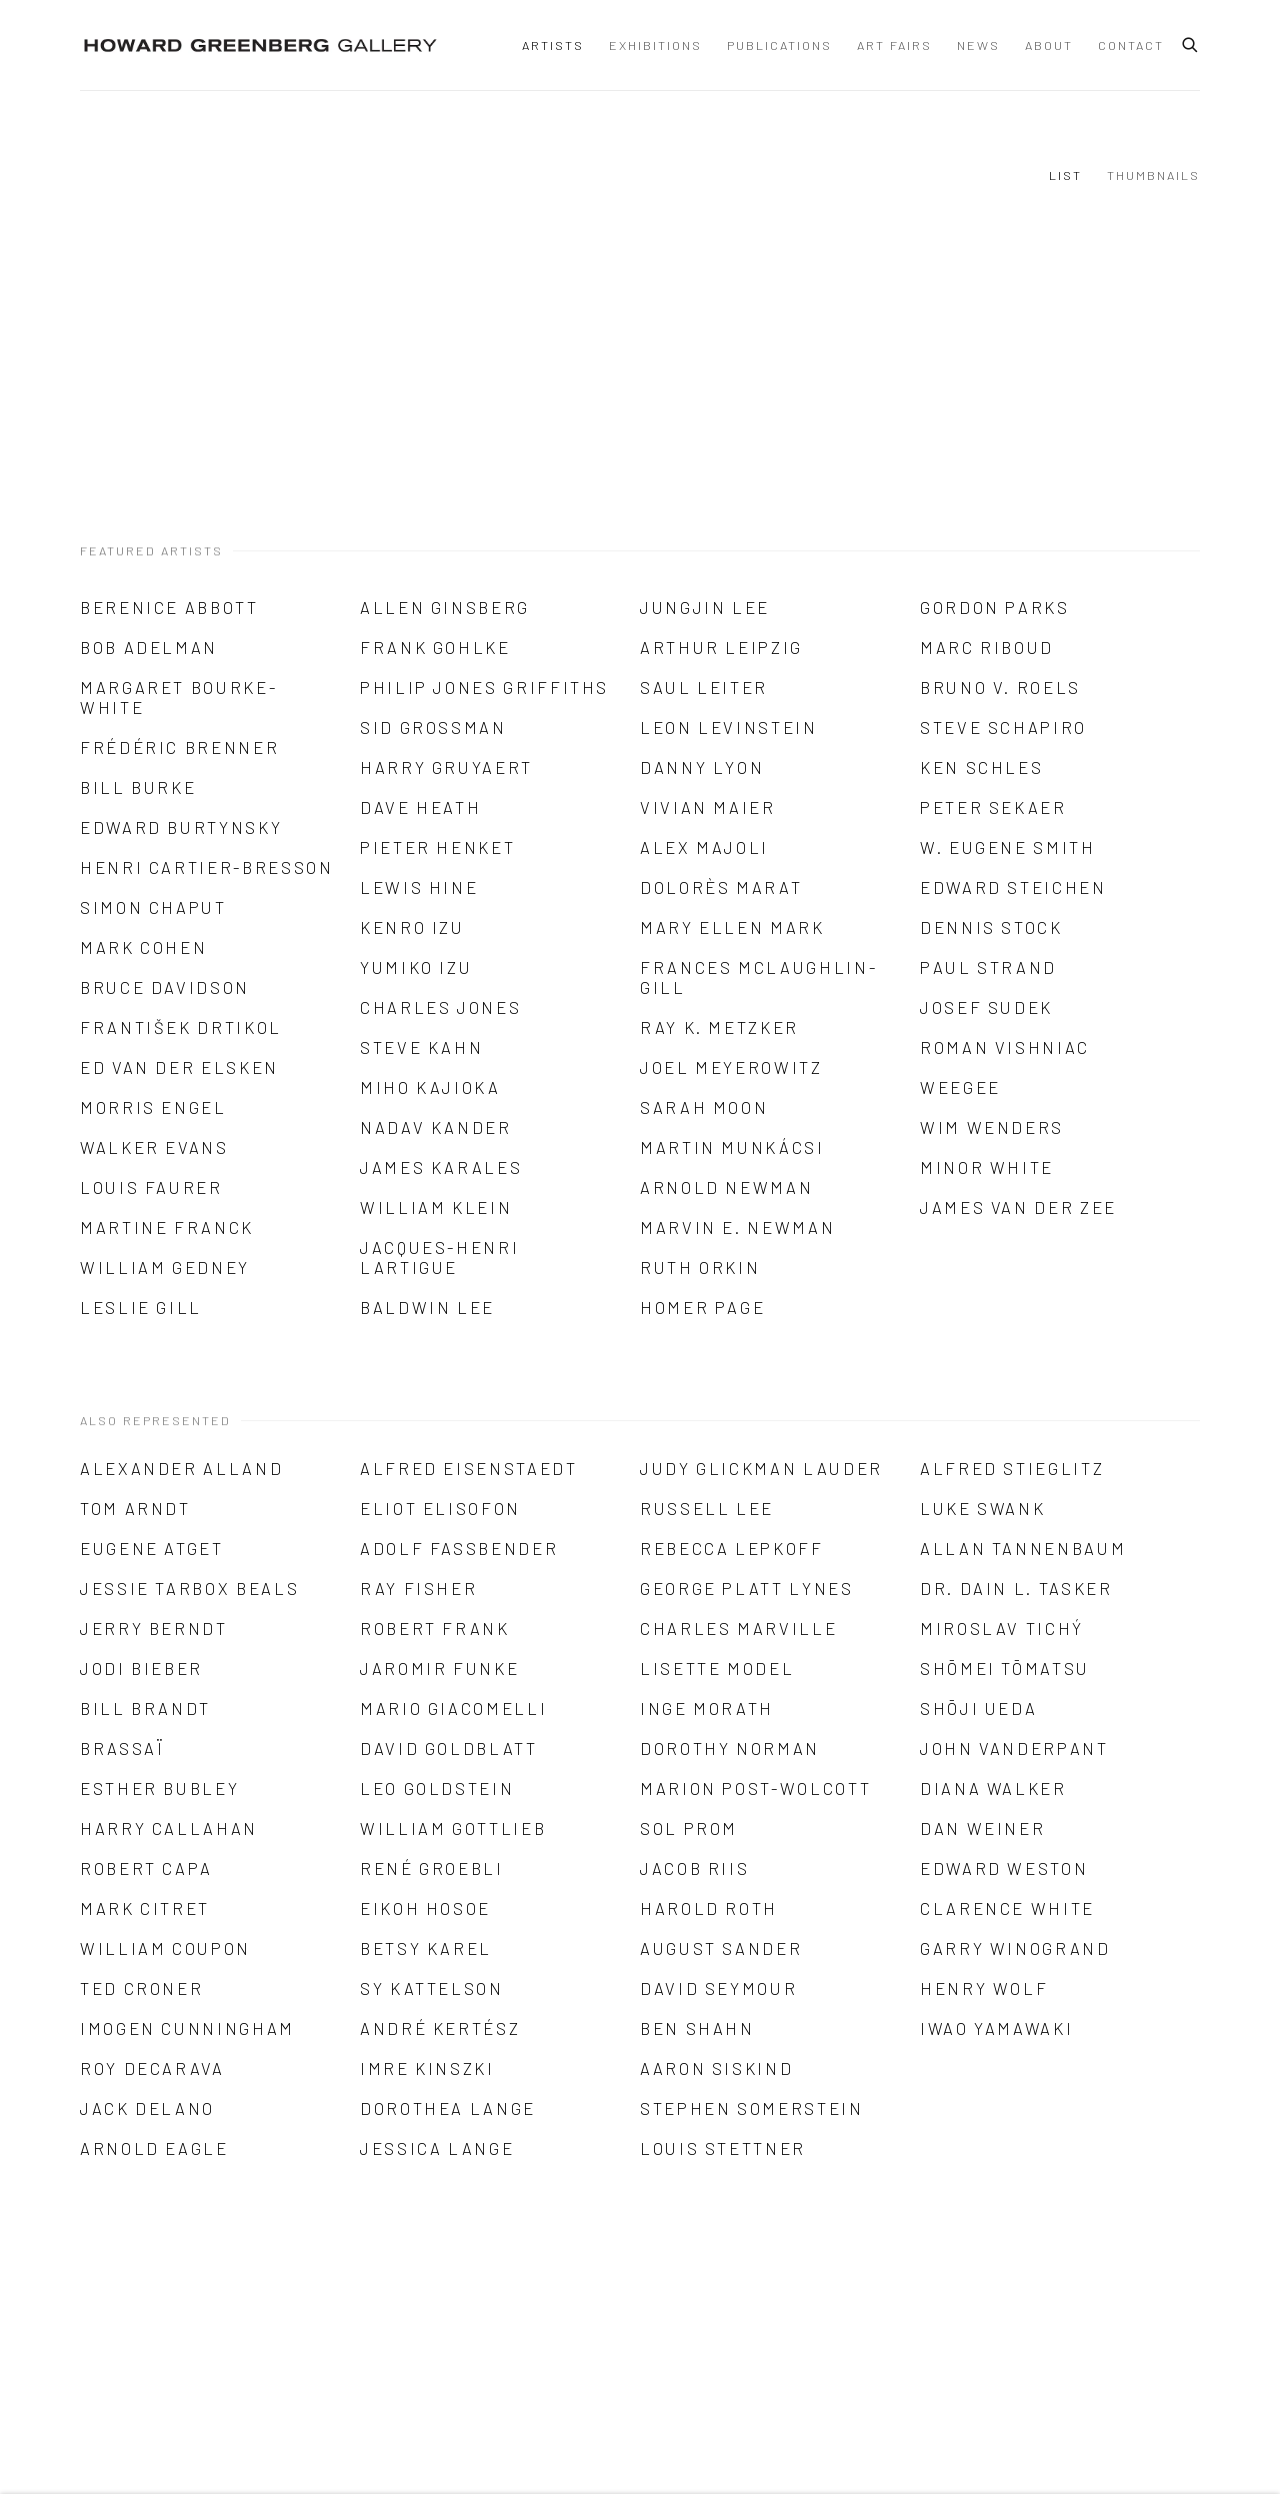 The width and height of the screenshot is (1280, 2494). What do you see at coordinates (894, 45) in the screenshot?
I see `Art Fairs [Link to Howard Greenberg Gallery Art Fairs page]` at bounding box center [894, 45].